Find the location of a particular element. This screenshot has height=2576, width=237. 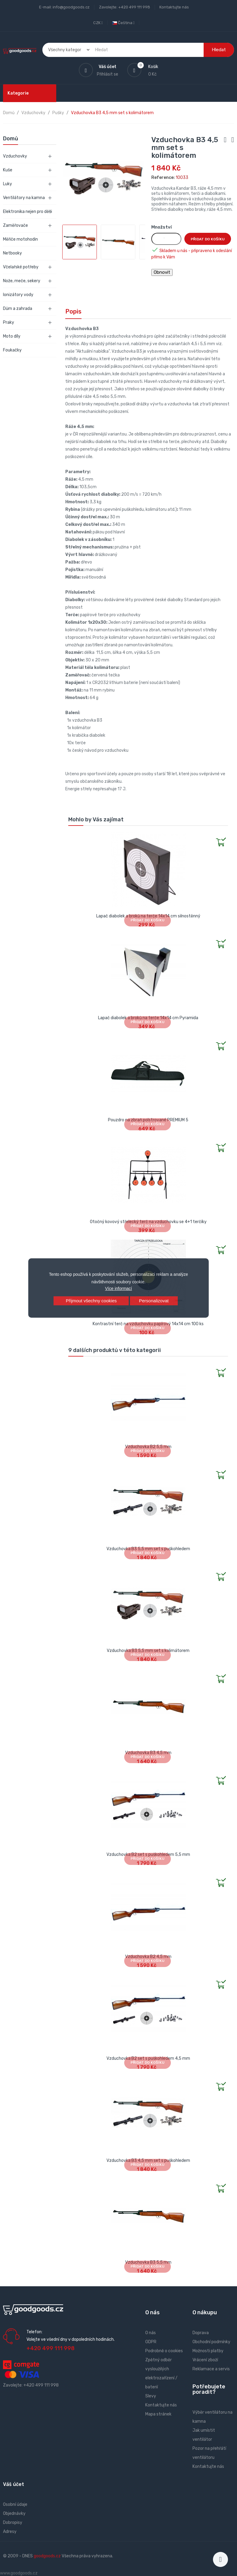

Objednávky is located at coordinates (14, 2513).